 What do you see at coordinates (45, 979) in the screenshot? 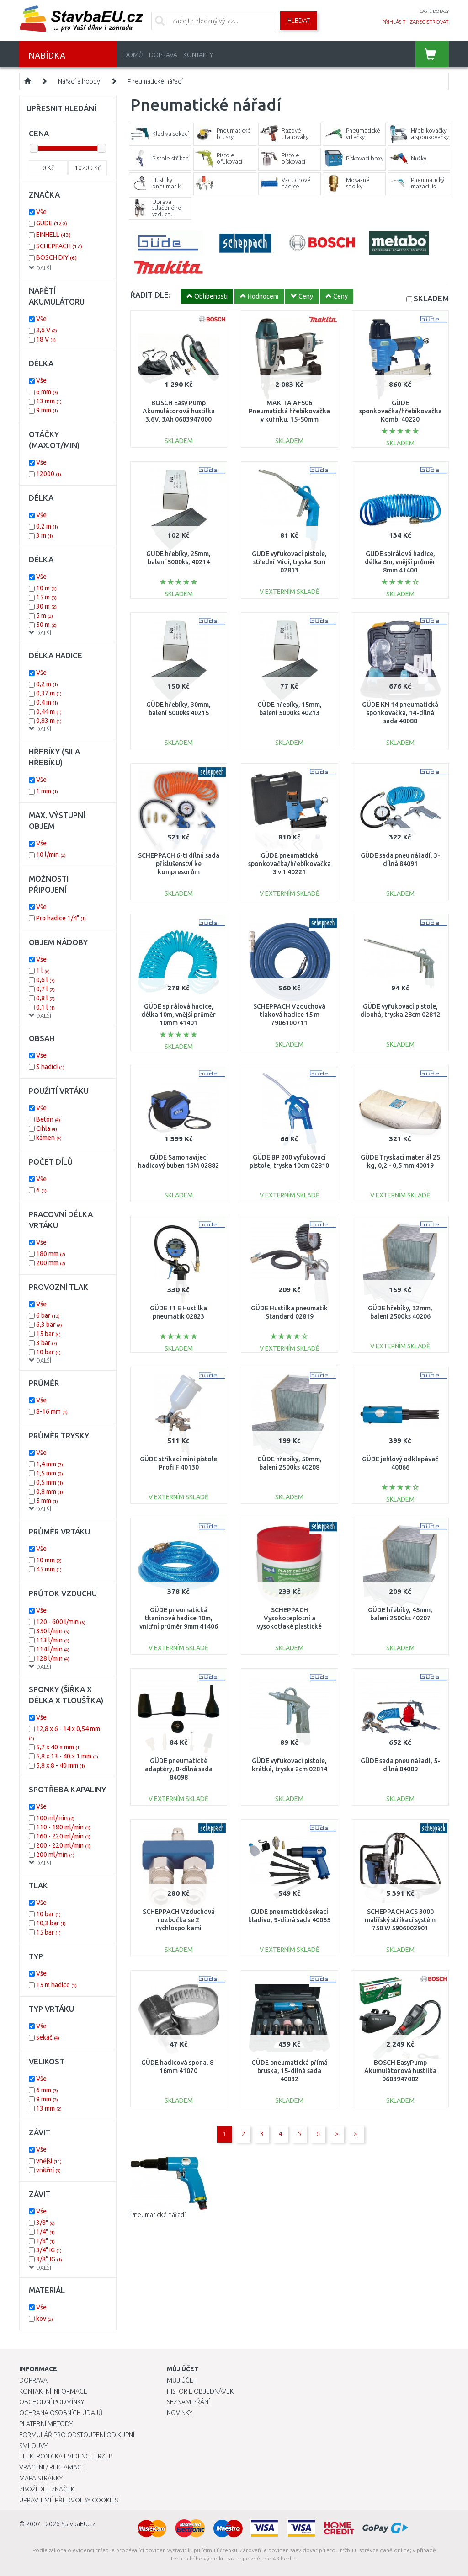
I see `0,6 l` at bounding box center [45, 979].